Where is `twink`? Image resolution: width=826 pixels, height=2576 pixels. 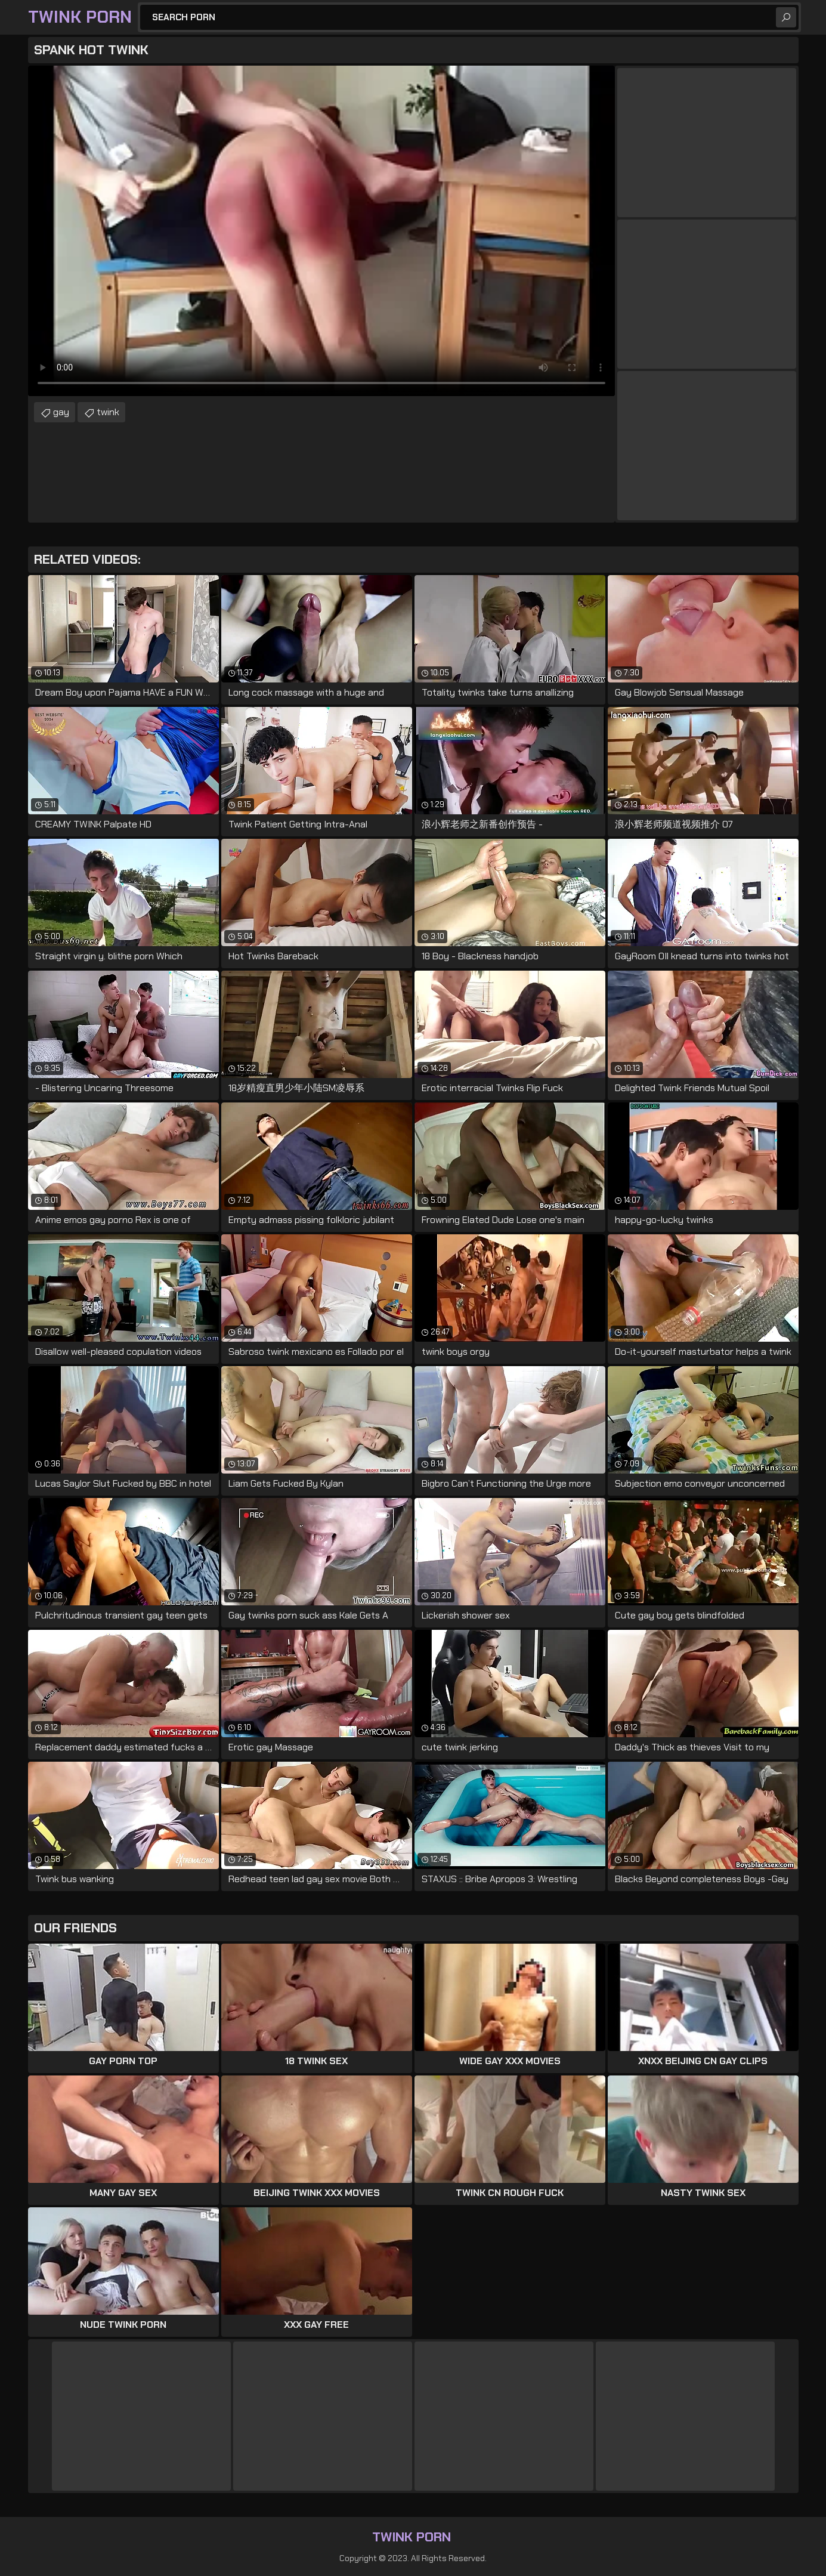
twink is located at coordinates (108, 412).